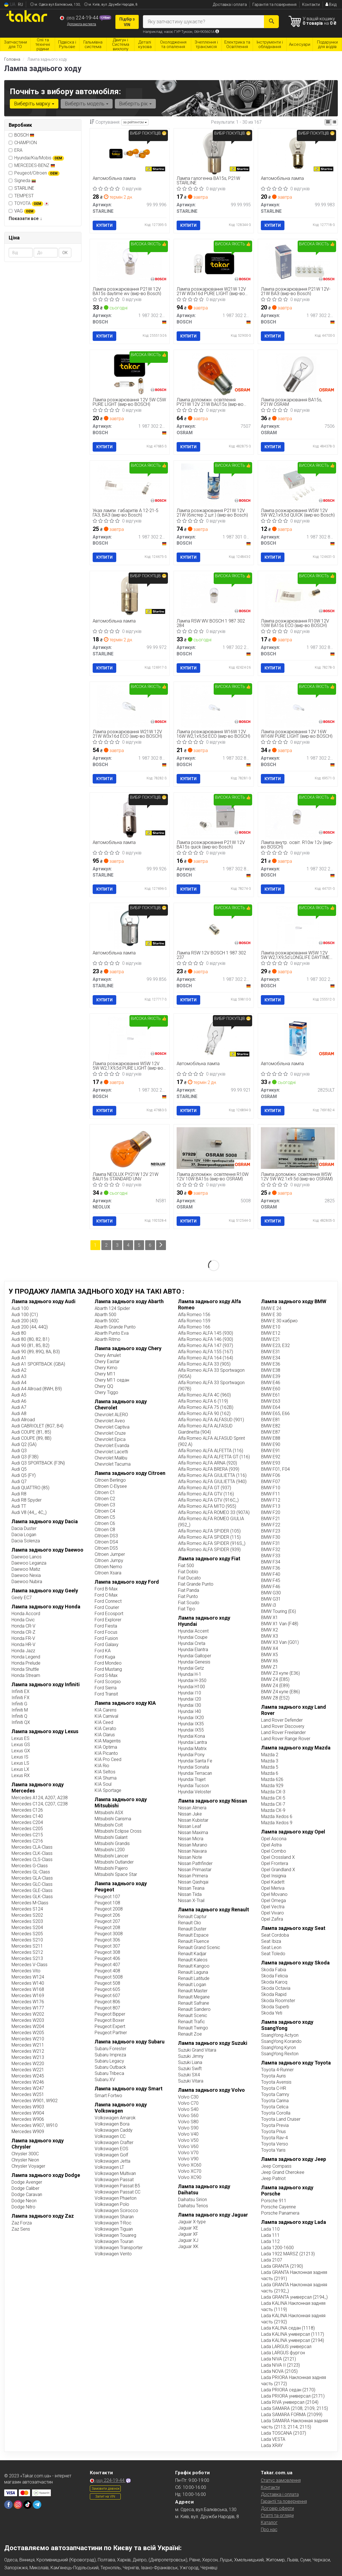 This screenshot has width=342, height=2576. I want to click on Mazda 626, so click(272, 1779).